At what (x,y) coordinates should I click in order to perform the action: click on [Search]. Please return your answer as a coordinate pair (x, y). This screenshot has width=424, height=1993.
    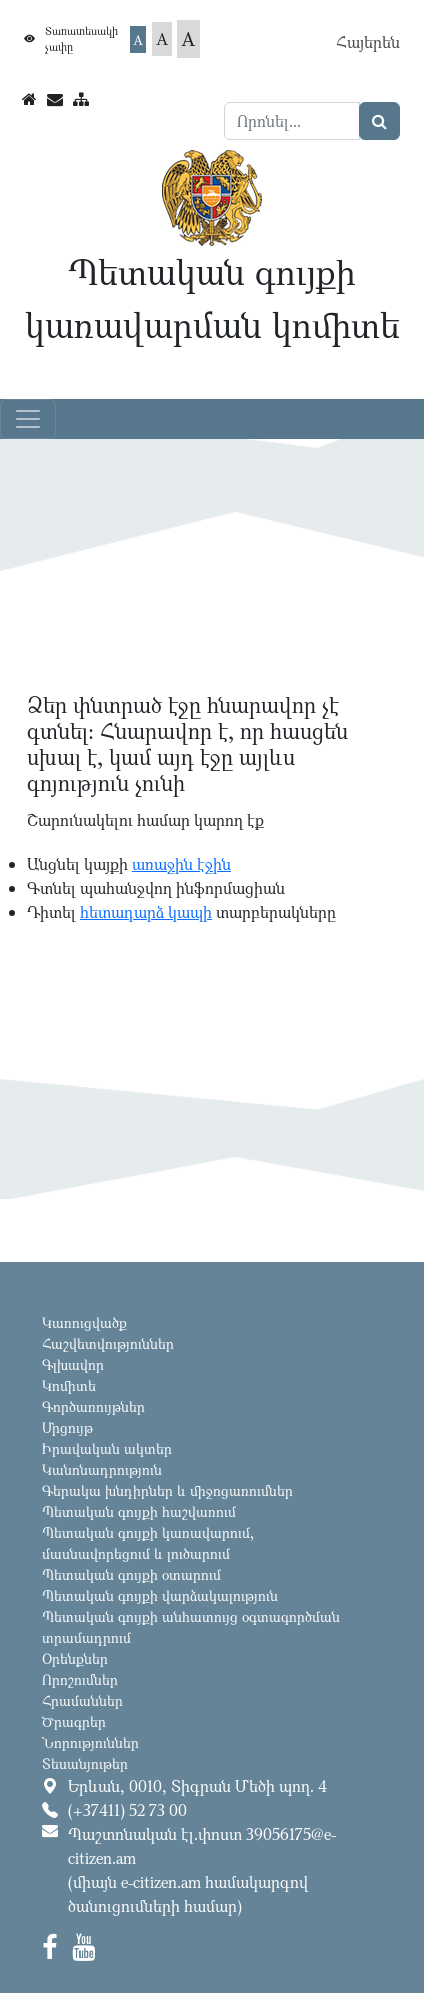
    Looking at the image, I should click on (292, 121).